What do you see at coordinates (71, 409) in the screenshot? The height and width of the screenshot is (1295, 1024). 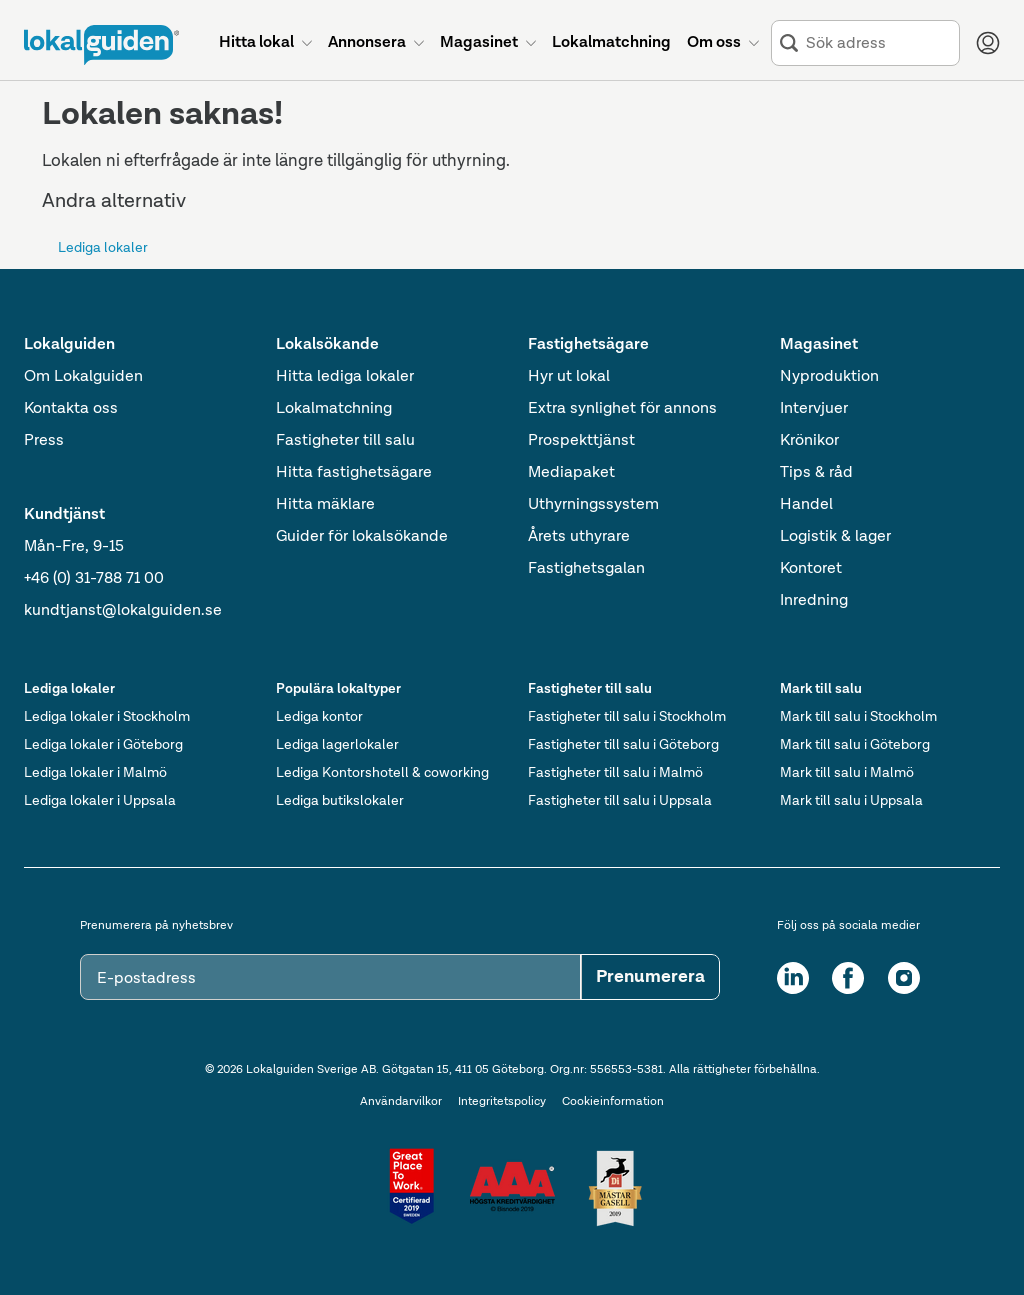 I see `Kontakta oss` at bounding box center [71, 409].